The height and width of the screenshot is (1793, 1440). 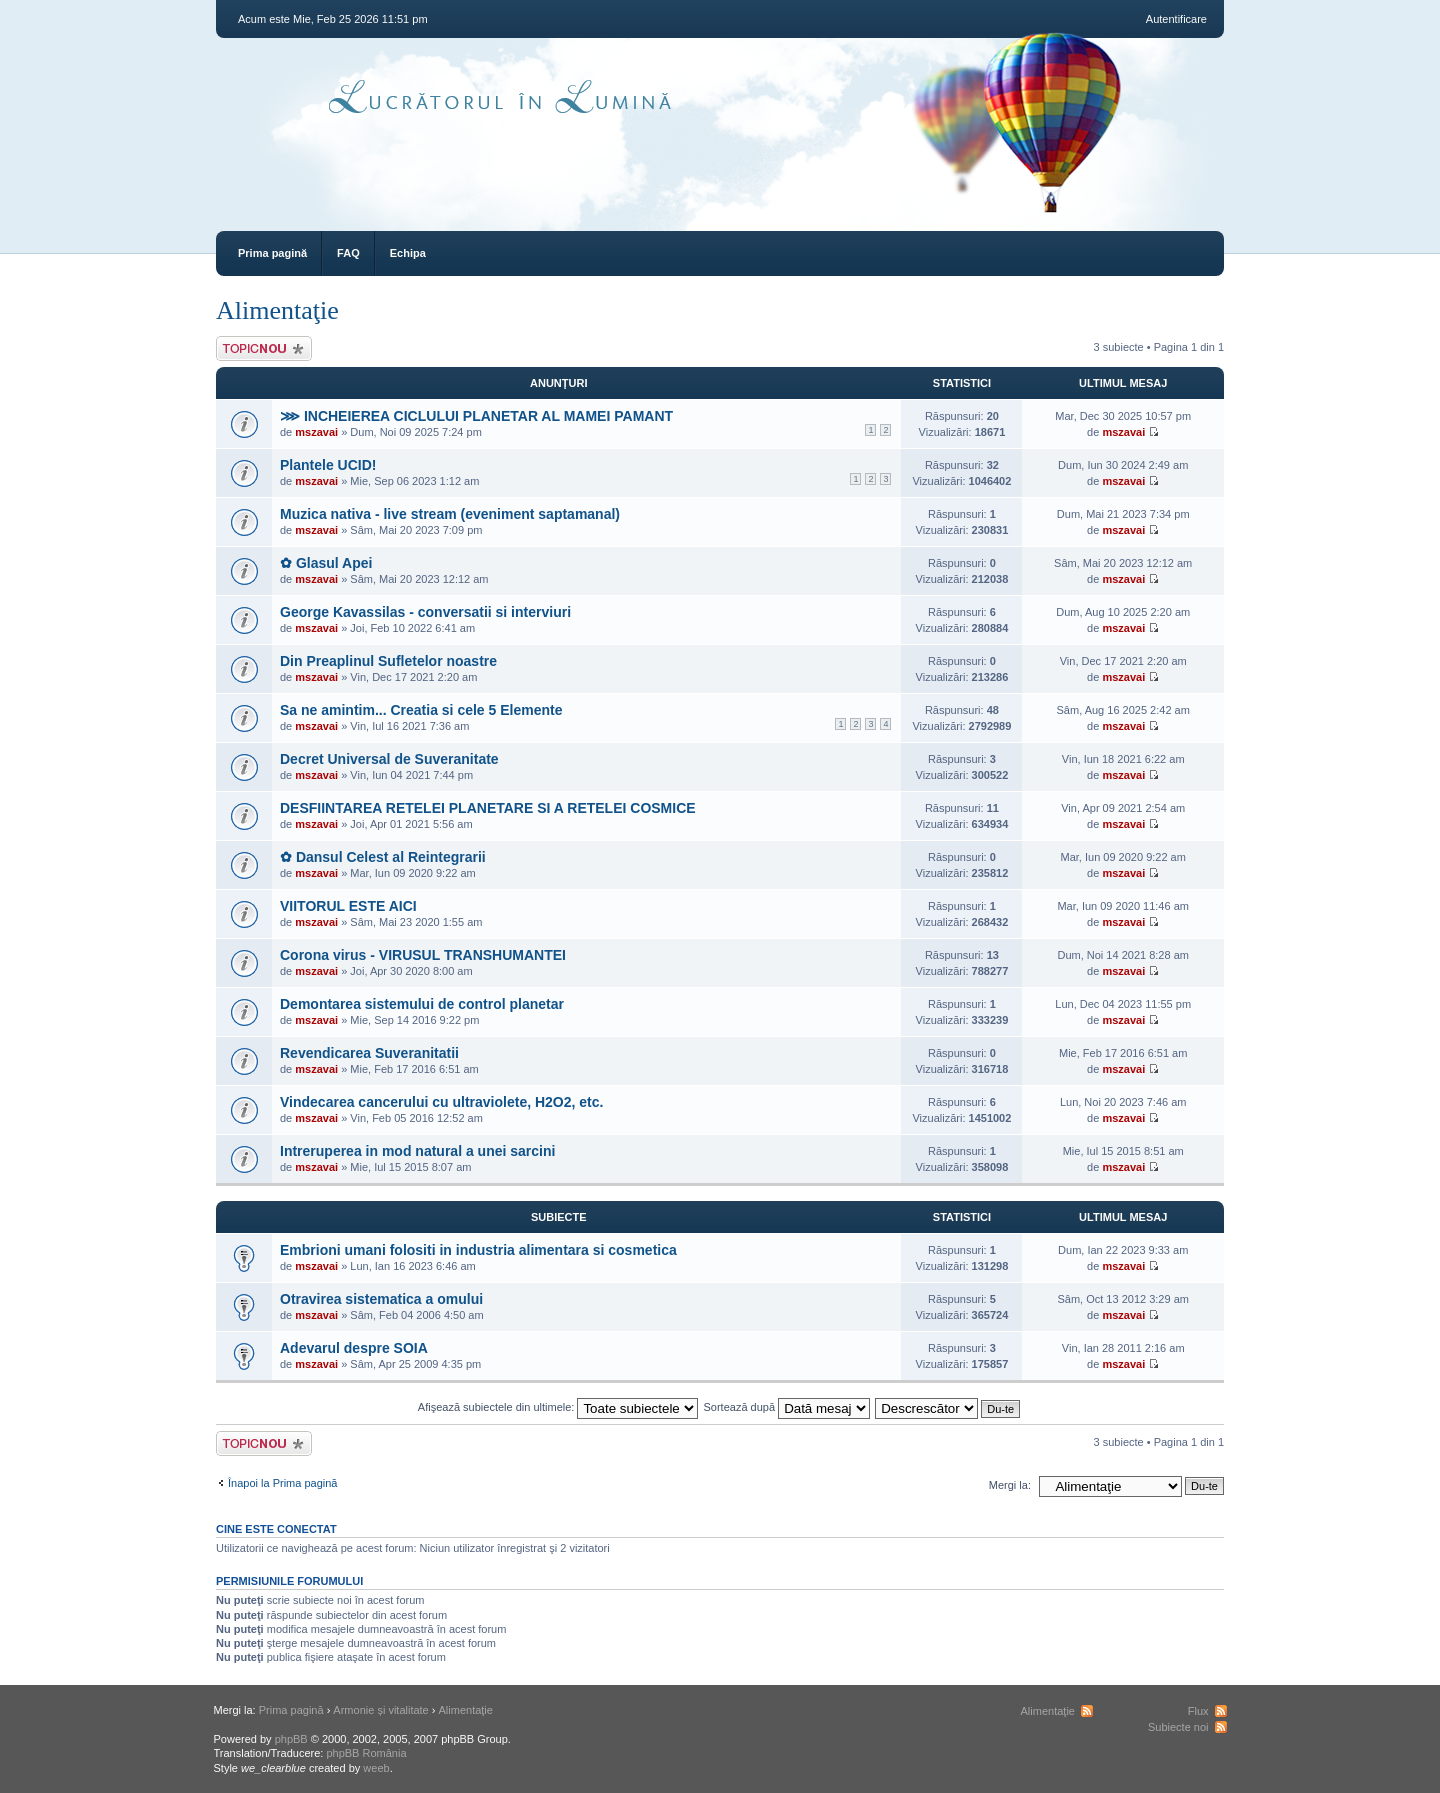 What do you see at coordinates (328, 465) in the screenshot?
I see `Plantele UCID!` at bounding box center [328, 465].